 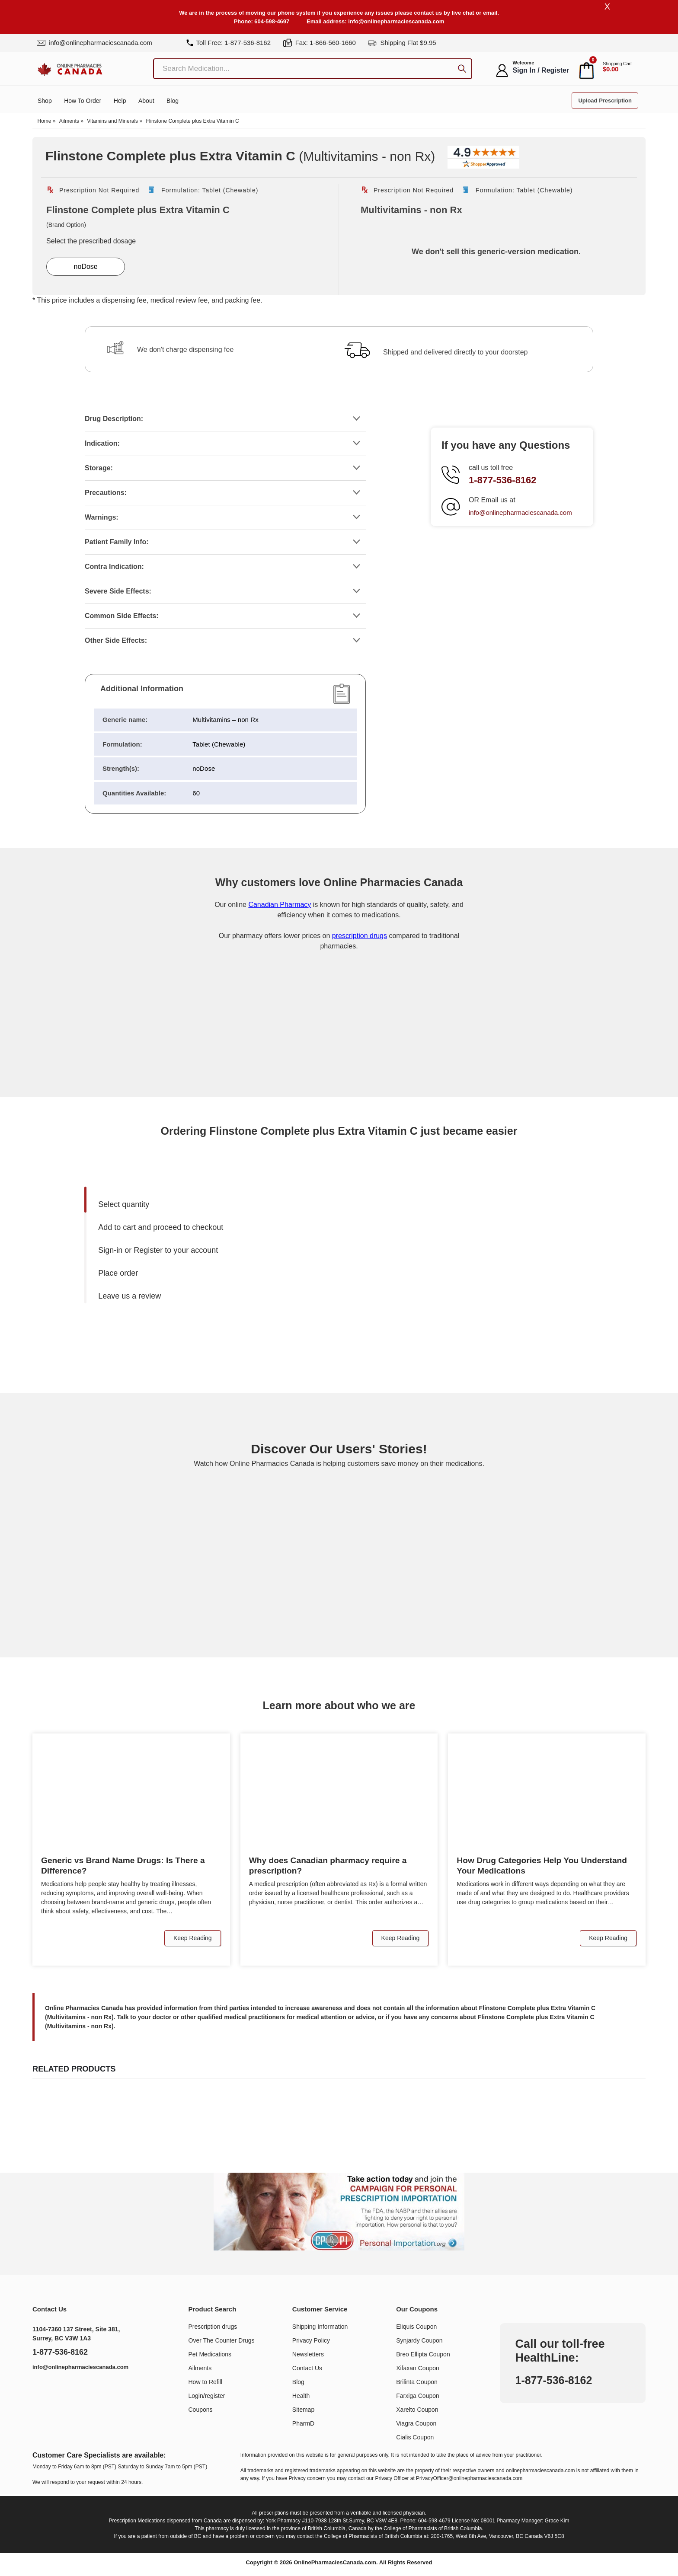 What do you see at coordinates (359, 936) in the screenshot?
I see `prescription drugs` at bounding box center [359, 936].